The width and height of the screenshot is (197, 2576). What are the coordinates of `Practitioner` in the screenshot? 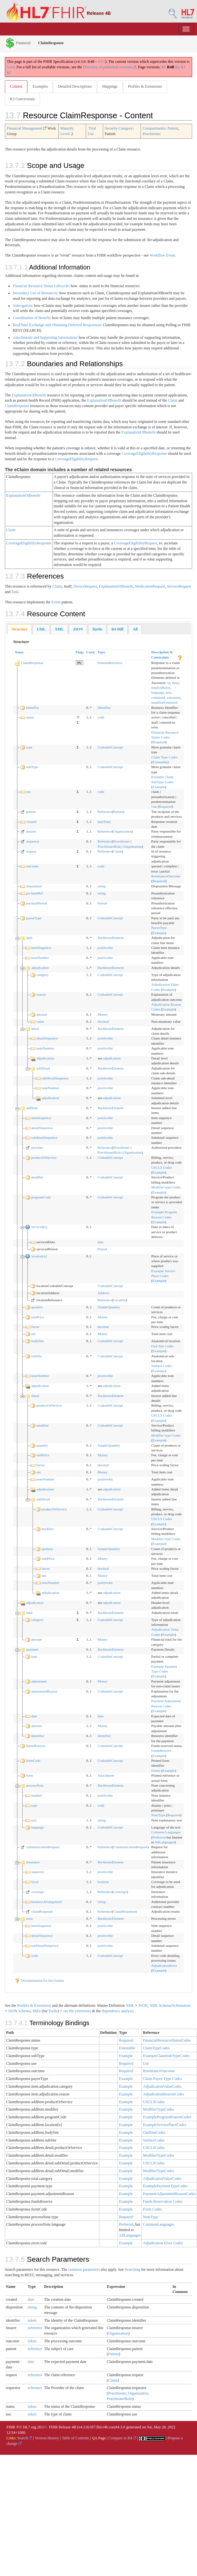 It's located at (152, 134).